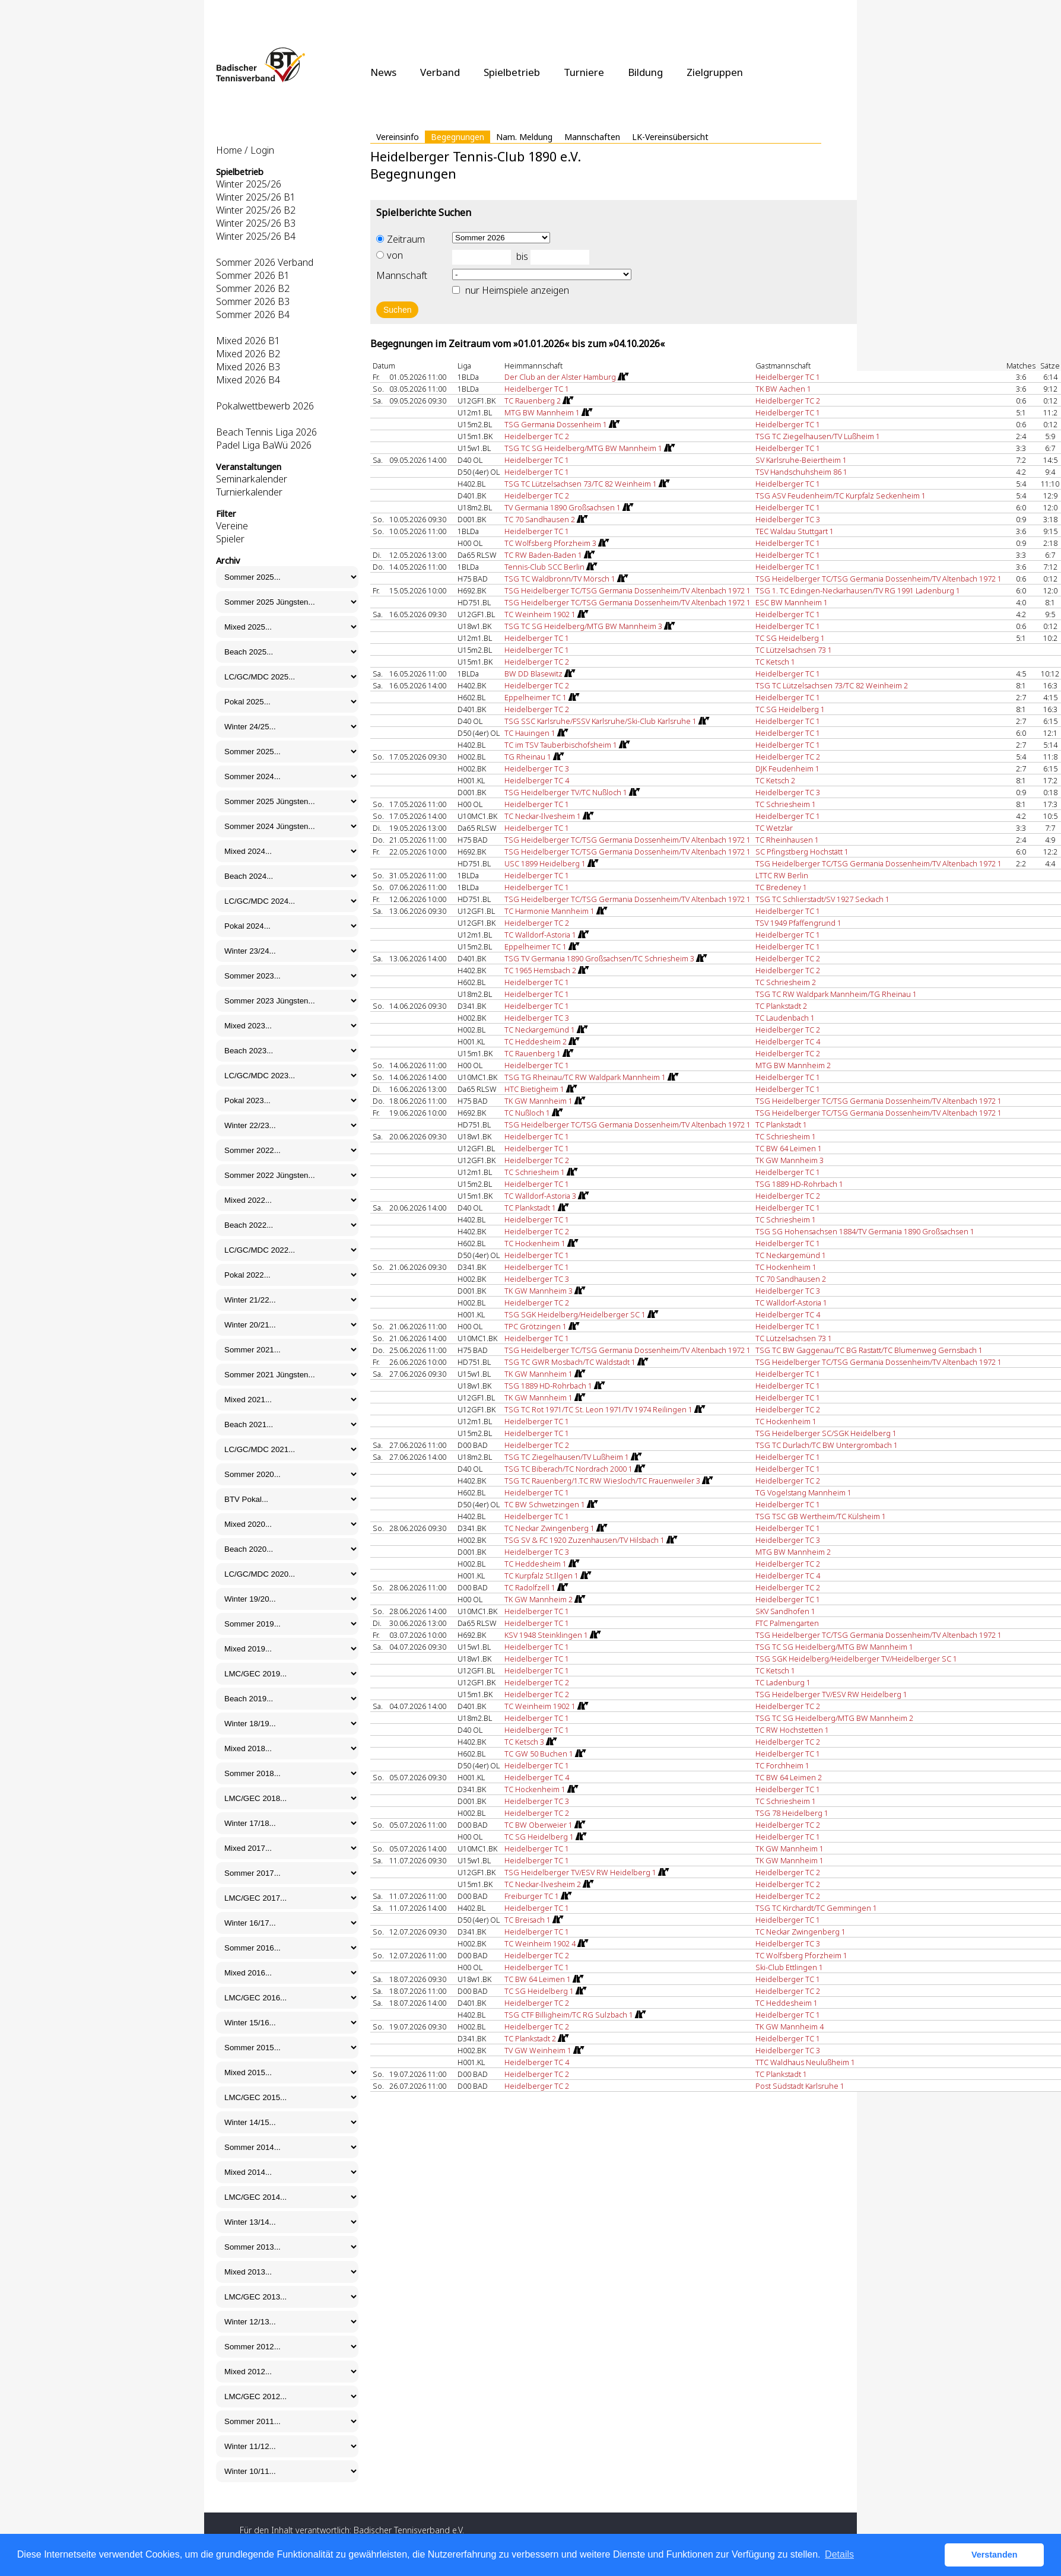 The width and height of the screenshot is (1061, 2576). What do you see at coordinates (805, 2062) in the screenshot?
I see `TTC Waldhaus Neulußheim 1` at bounding box center [805, 2062].